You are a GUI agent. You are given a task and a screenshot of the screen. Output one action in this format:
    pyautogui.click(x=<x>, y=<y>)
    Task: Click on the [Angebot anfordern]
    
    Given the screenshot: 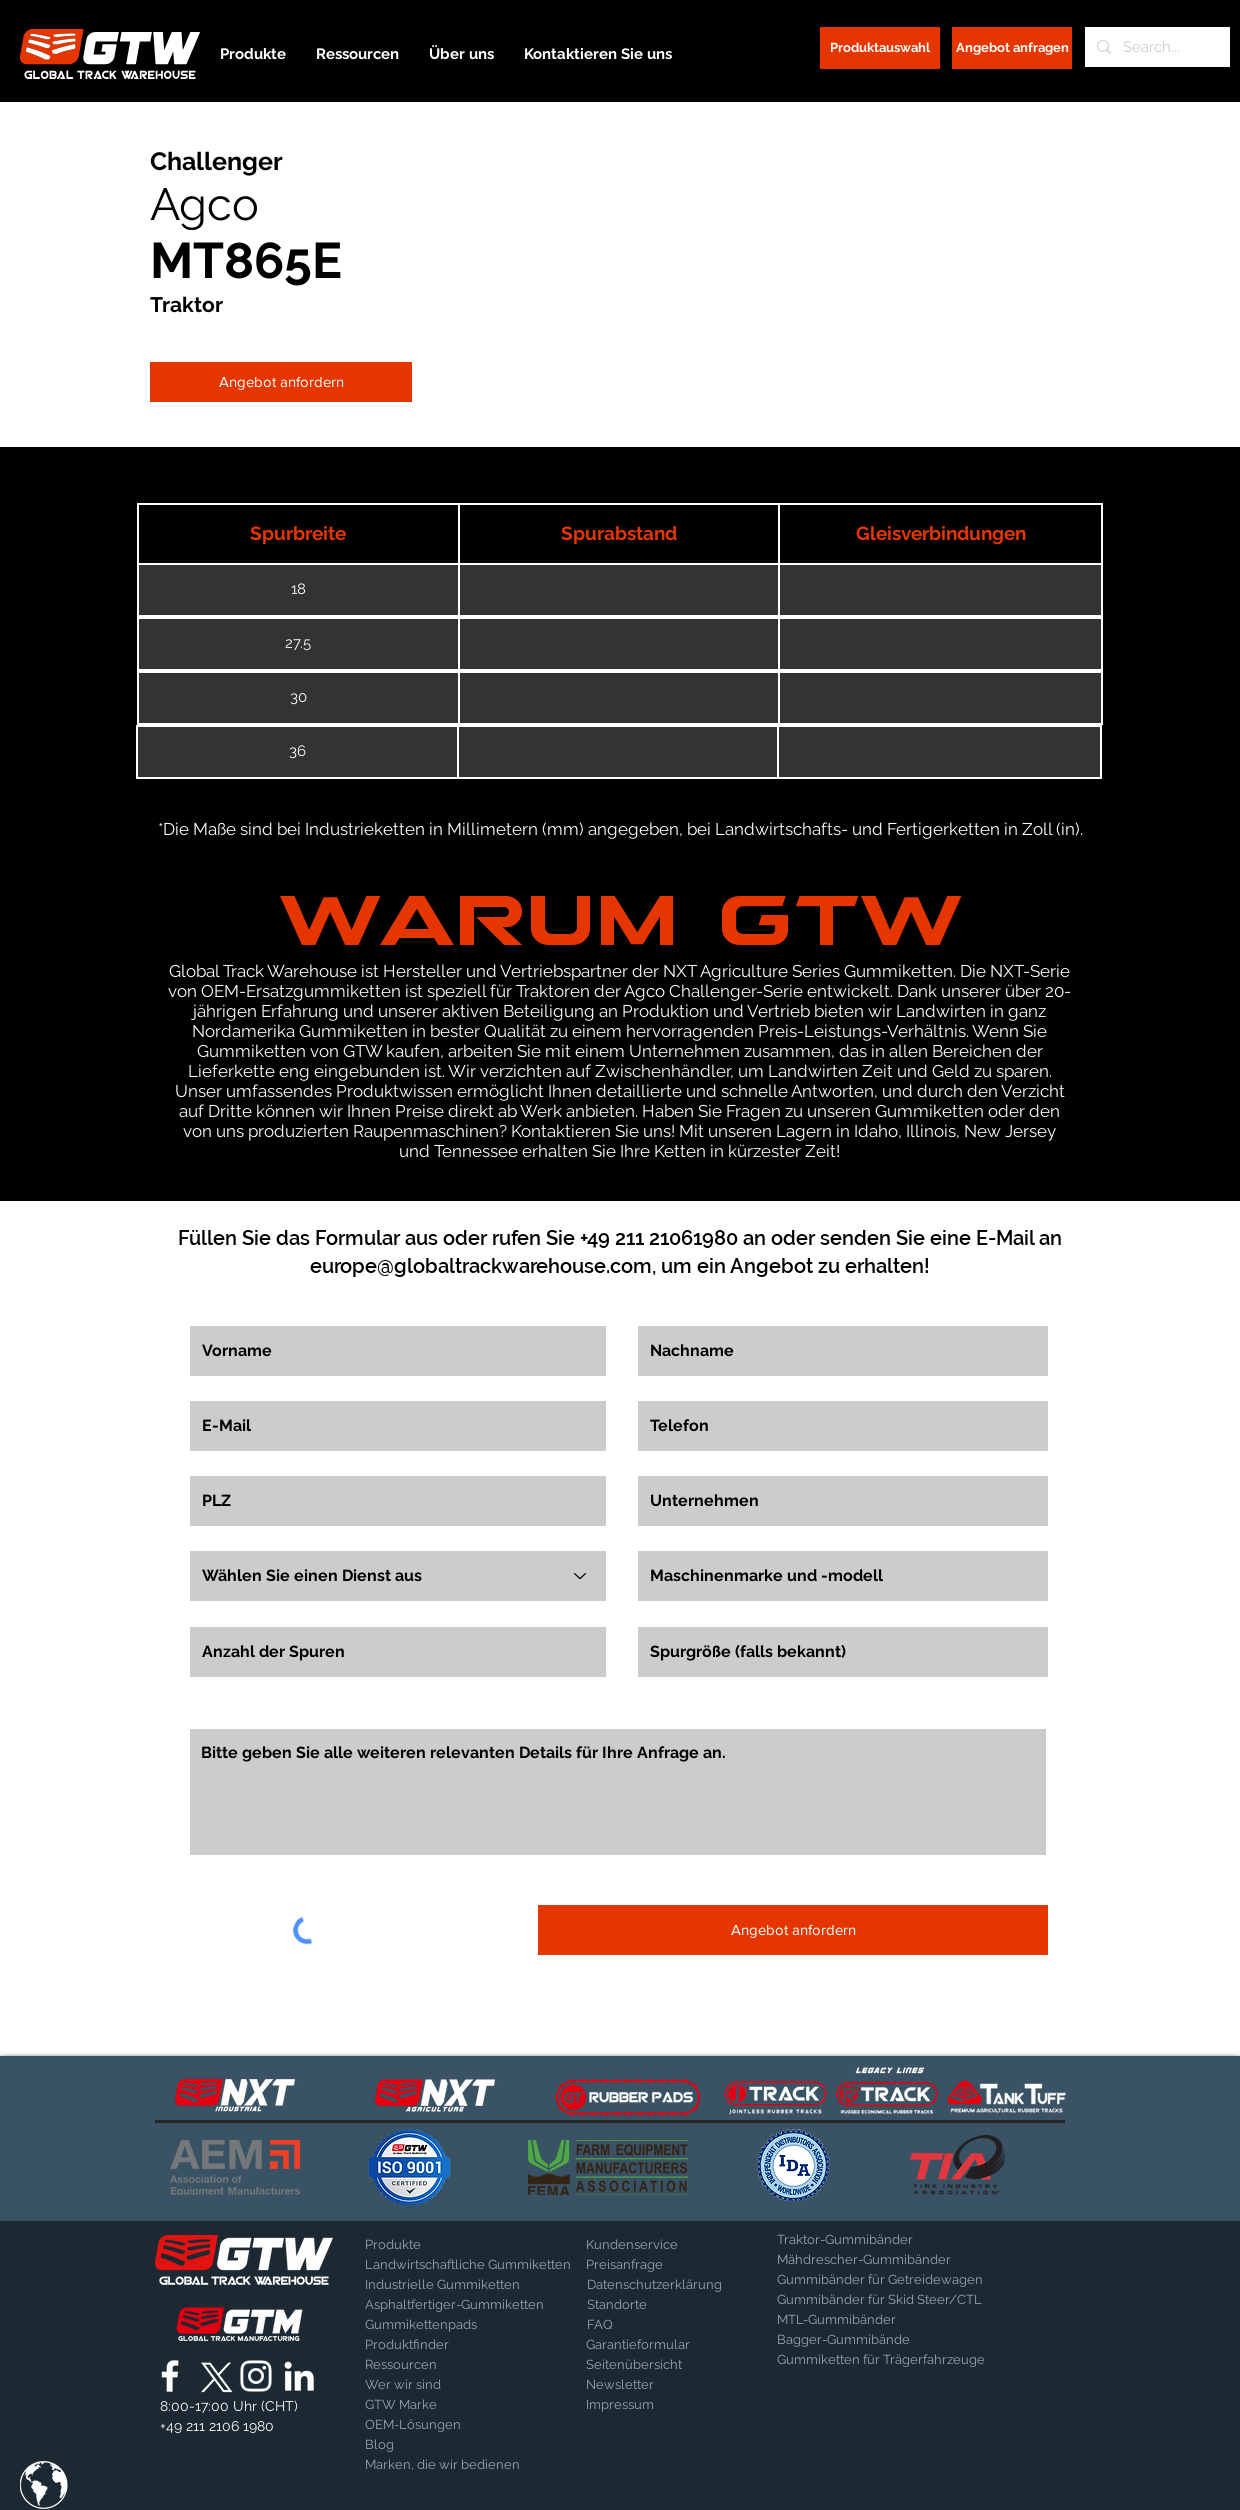 What is the action you would take?
    pyautogui.click(x=281, y=382)
    